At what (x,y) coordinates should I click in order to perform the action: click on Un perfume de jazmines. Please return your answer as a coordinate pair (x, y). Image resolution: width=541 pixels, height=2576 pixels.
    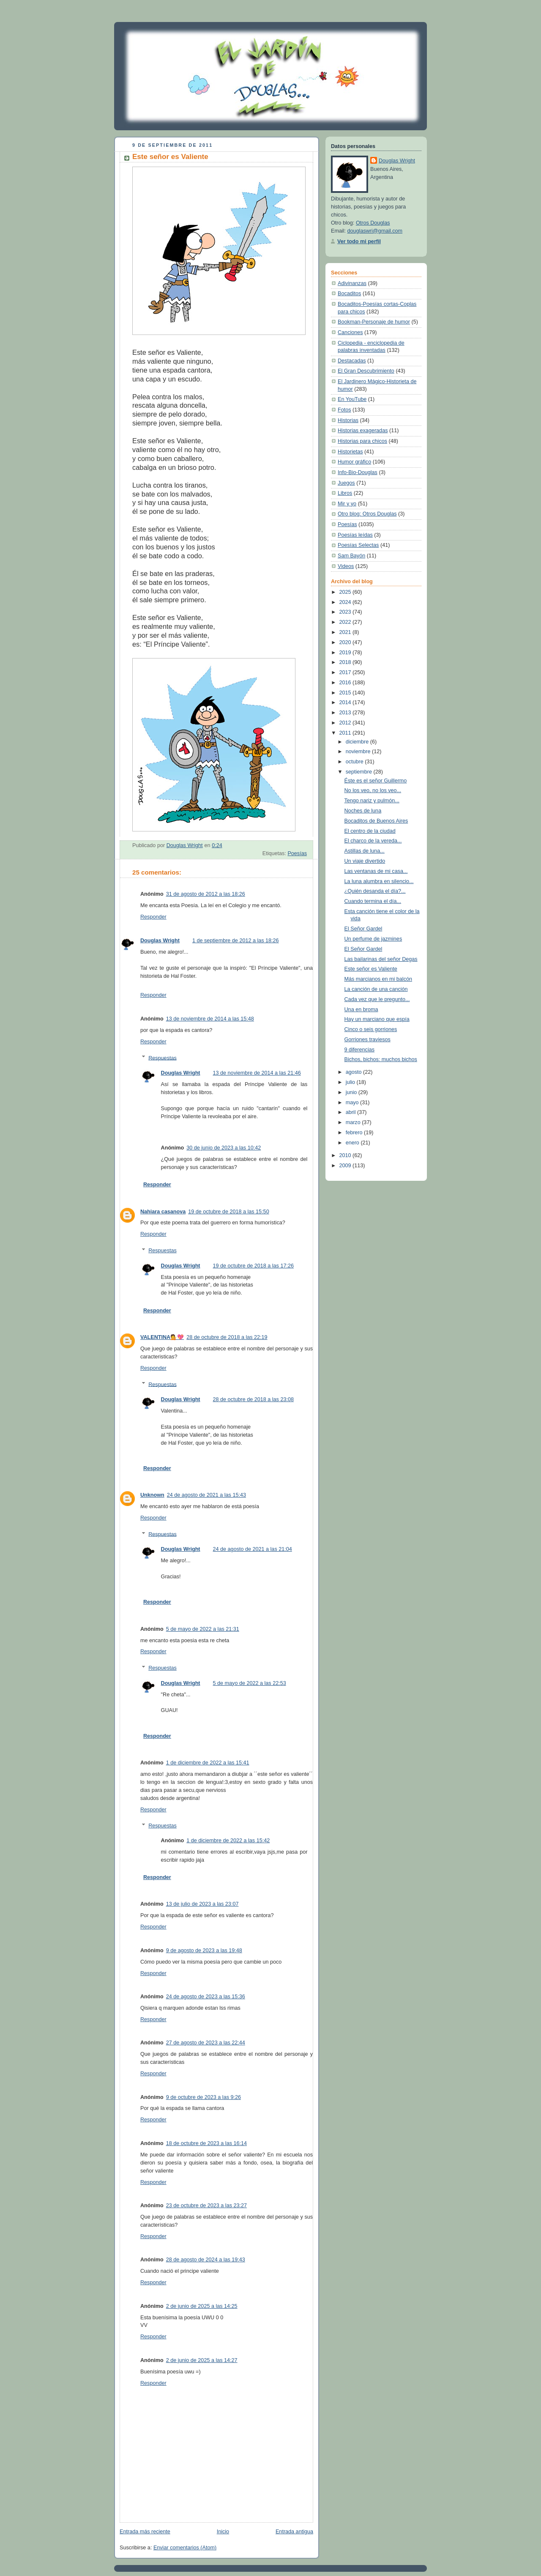
    Looking at the image, I should click on (373, 939).